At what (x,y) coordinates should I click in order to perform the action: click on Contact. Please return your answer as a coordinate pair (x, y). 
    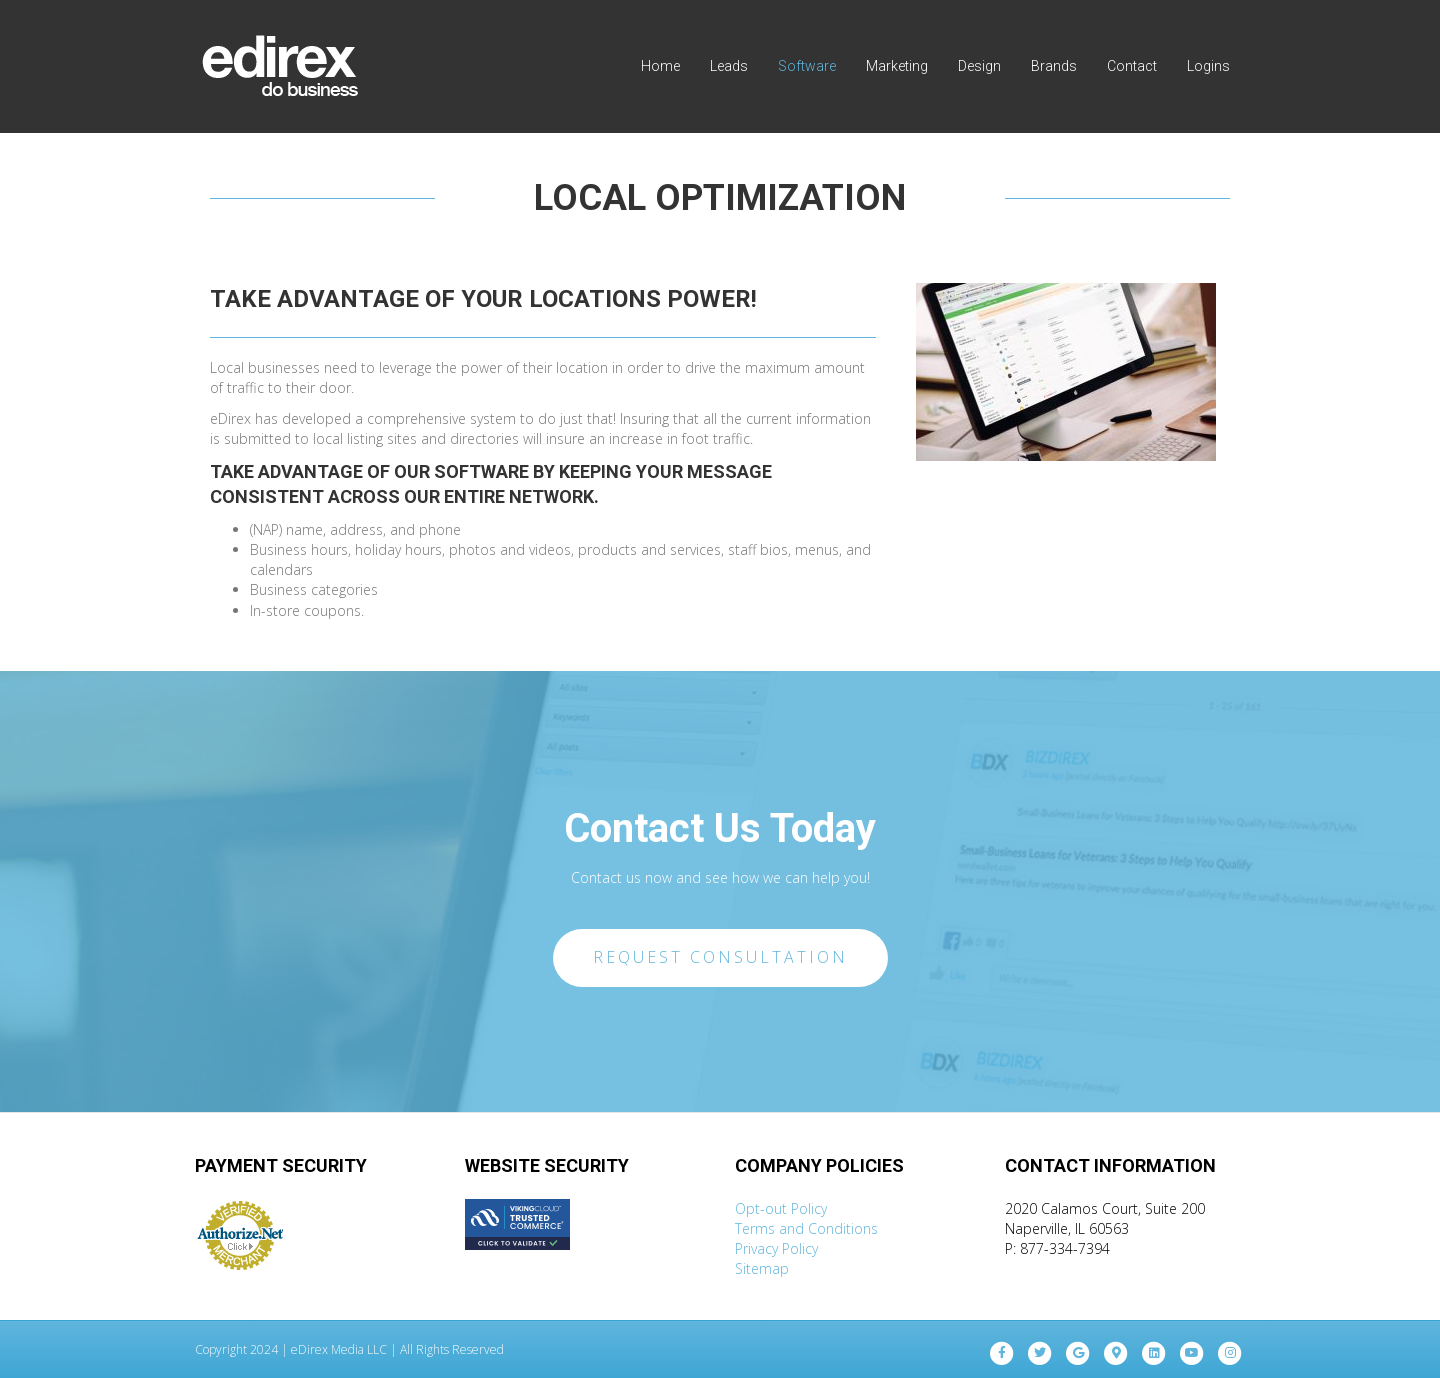
    Looking at the image, I should click on (1132, 66).